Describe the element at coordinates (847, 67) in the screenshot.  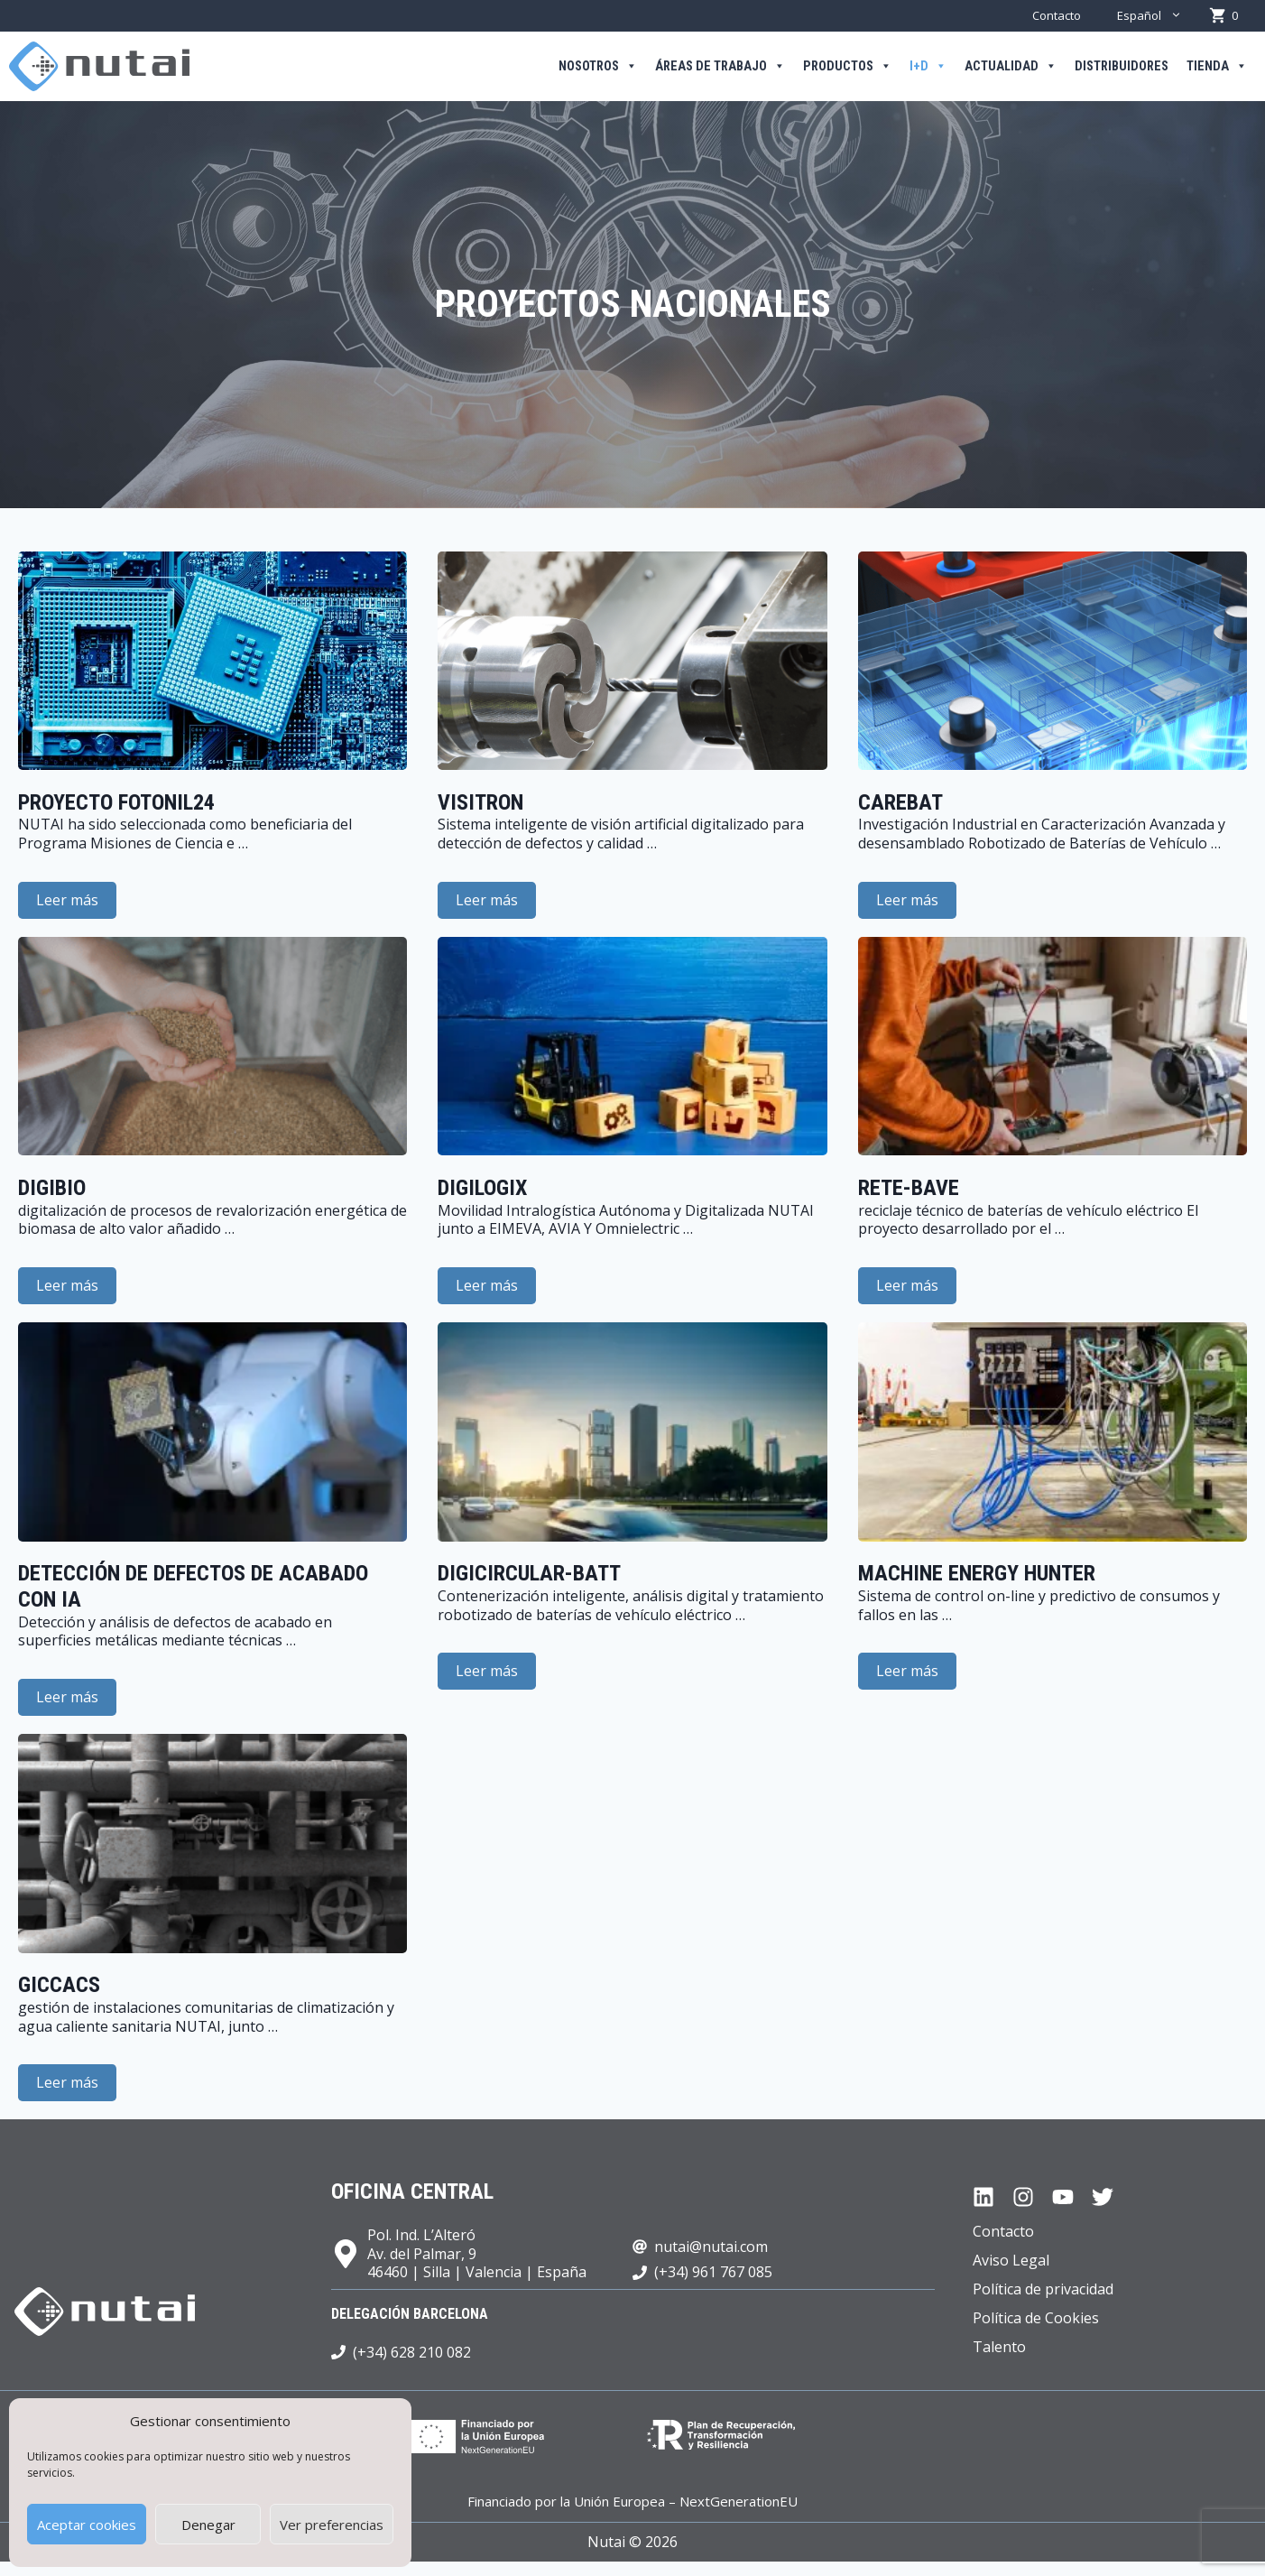
I see `Productos` at that location.